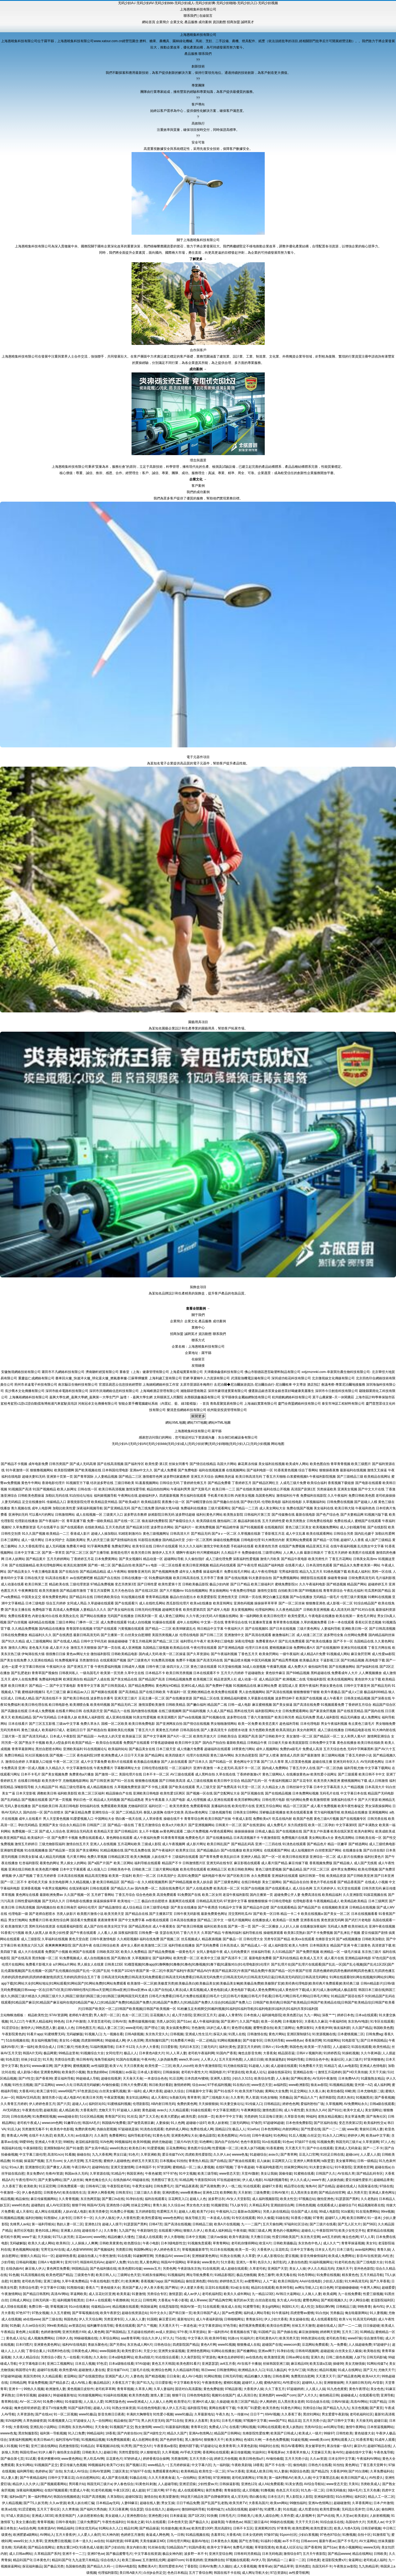 This screenshot has height=2576, width=396. Describe the element at coordinates (272, 1508) in the screenshot. I see `成人美女网站大全` at that location.